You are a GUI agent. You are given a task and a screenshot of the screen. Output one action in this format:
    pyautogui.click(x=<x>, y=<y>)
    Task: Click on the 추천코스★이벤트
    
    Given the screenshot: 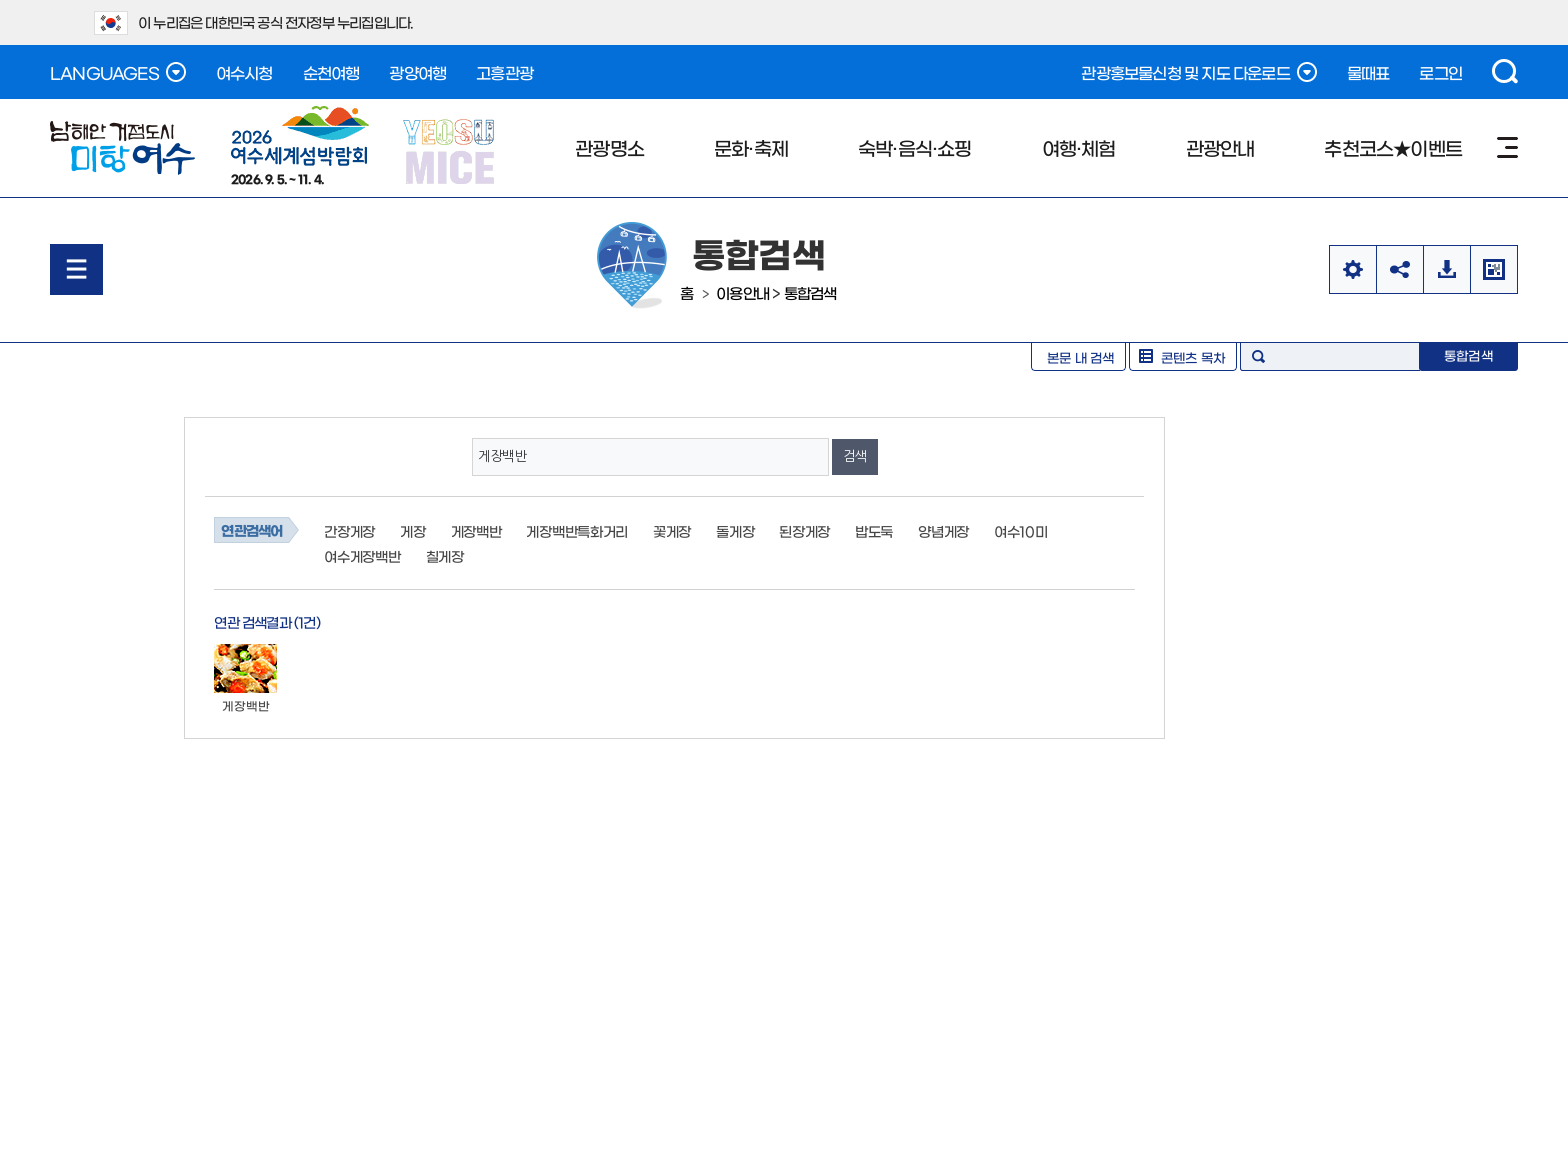 What is the action you would take?
    pyautogui.click(x=1393, y=147)
    